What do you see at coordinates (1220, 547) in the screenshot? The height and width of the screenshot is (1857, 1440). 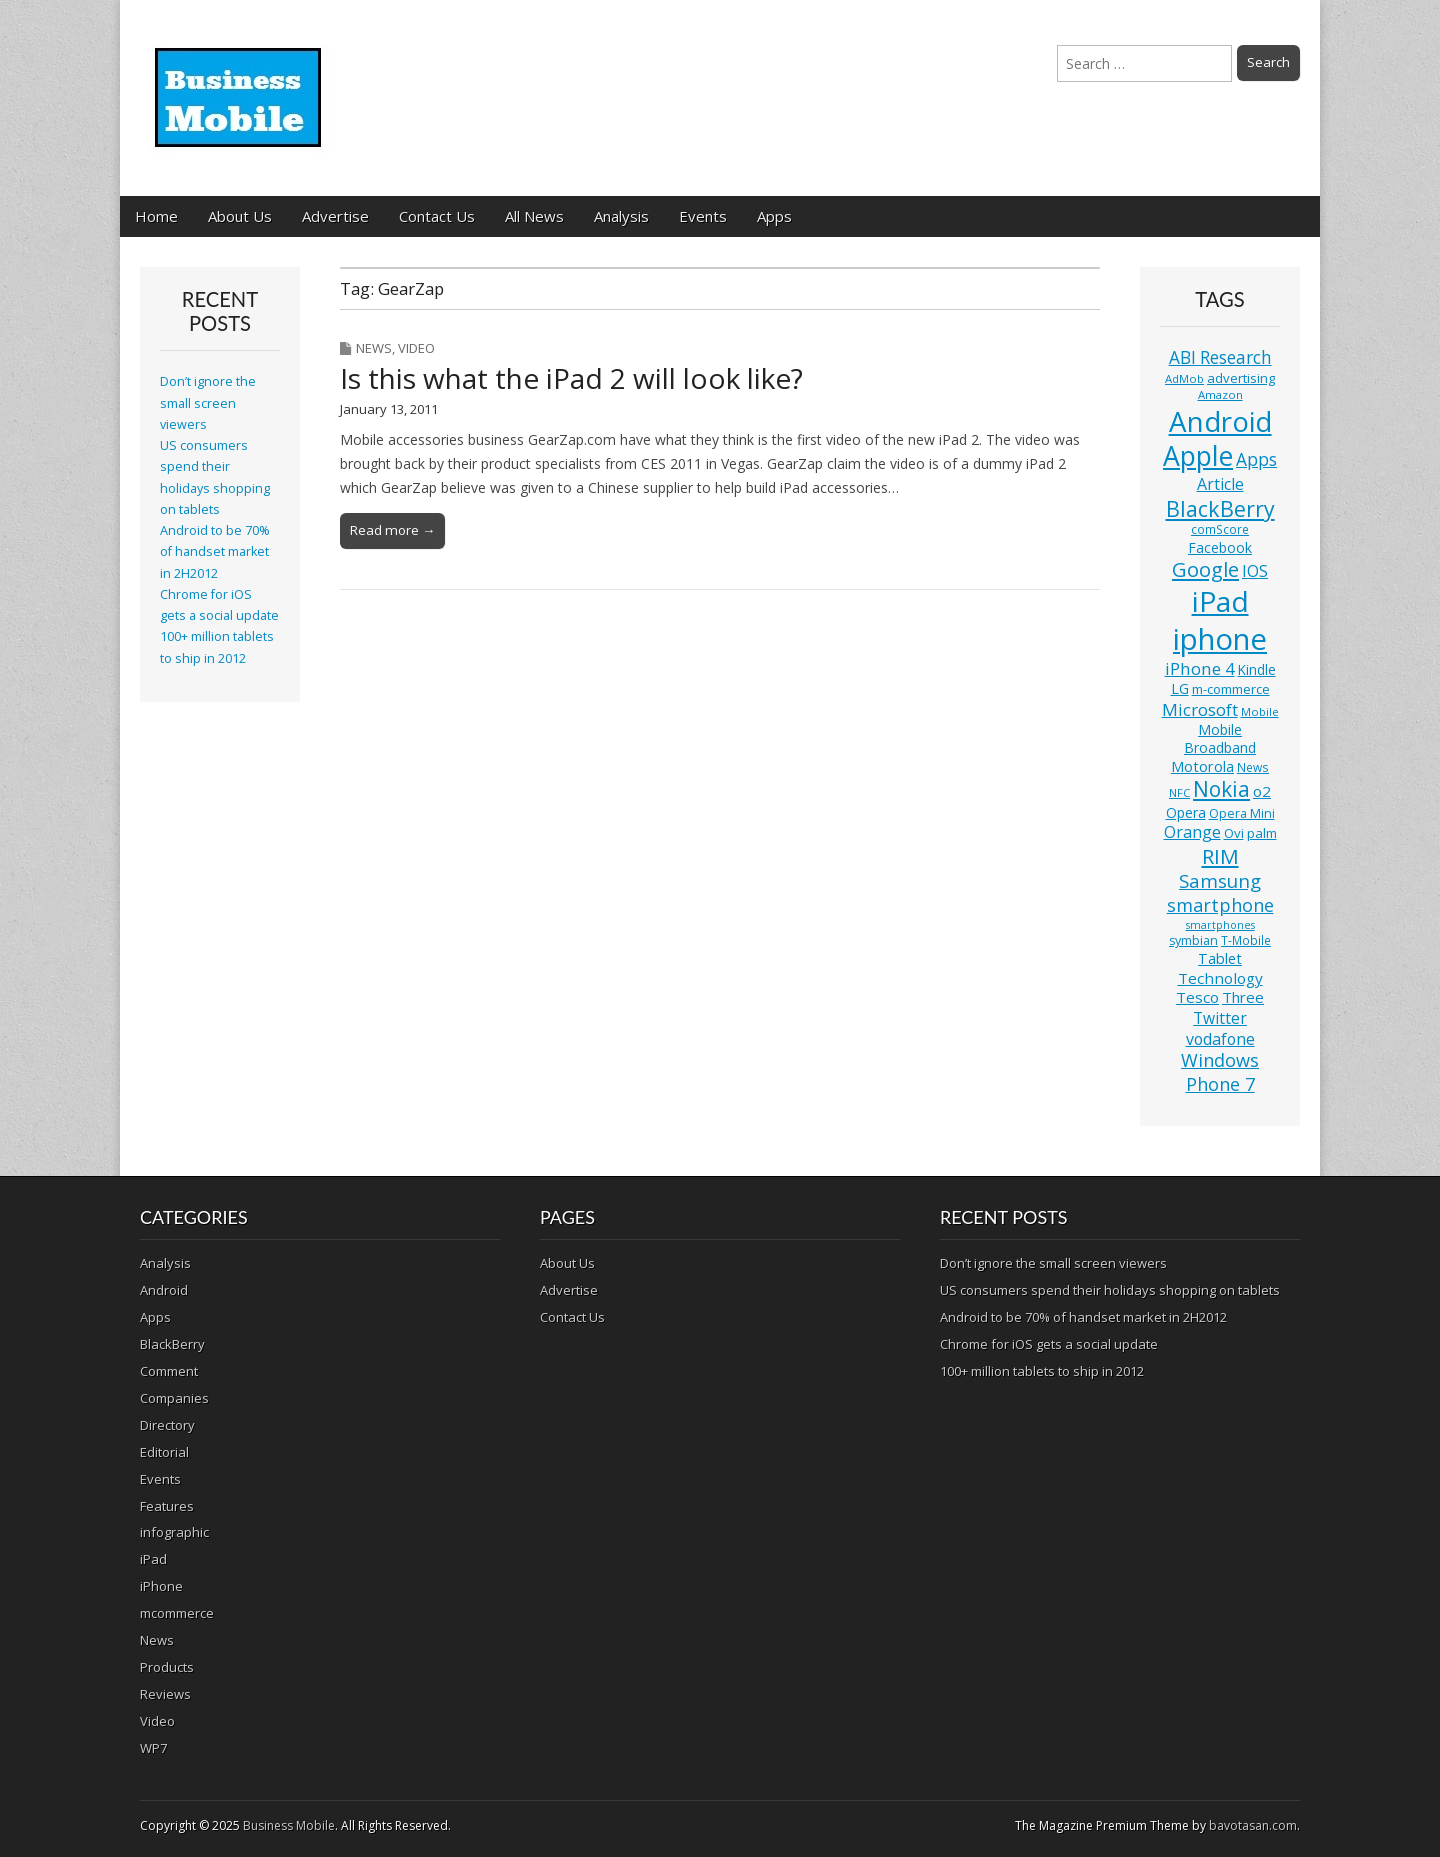 I see `Facebook [Facebook (15 items)]` at bounding box center [1220, 547].